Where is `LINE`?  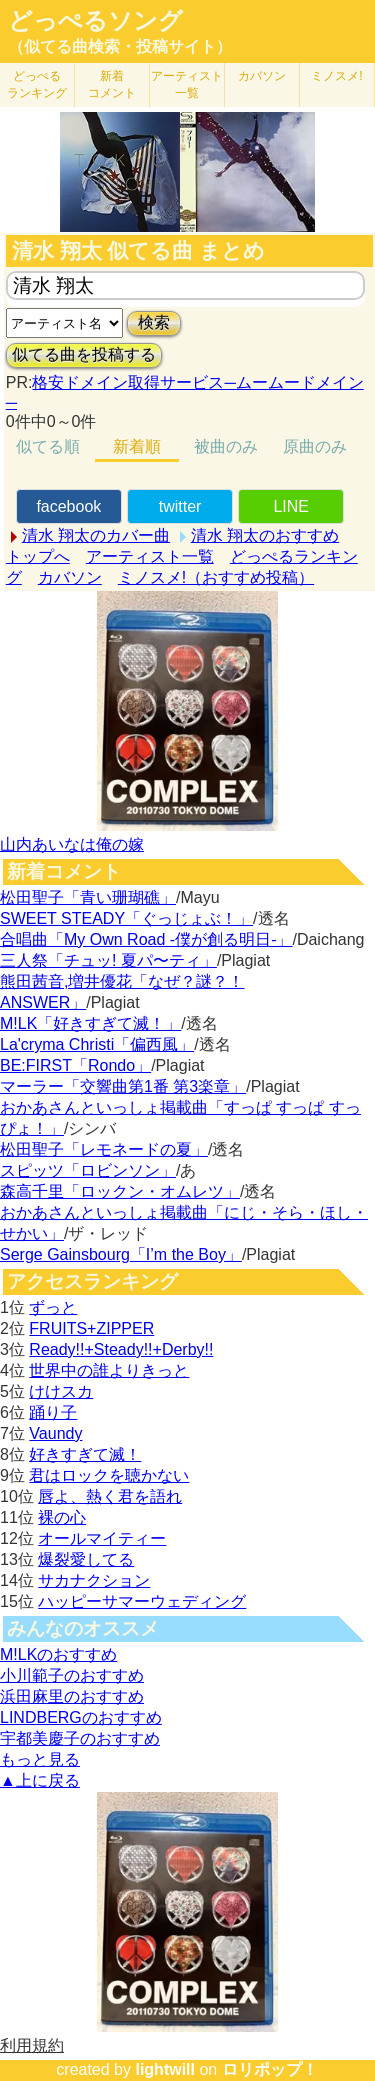 LINE is located at coordinates (291, 506).